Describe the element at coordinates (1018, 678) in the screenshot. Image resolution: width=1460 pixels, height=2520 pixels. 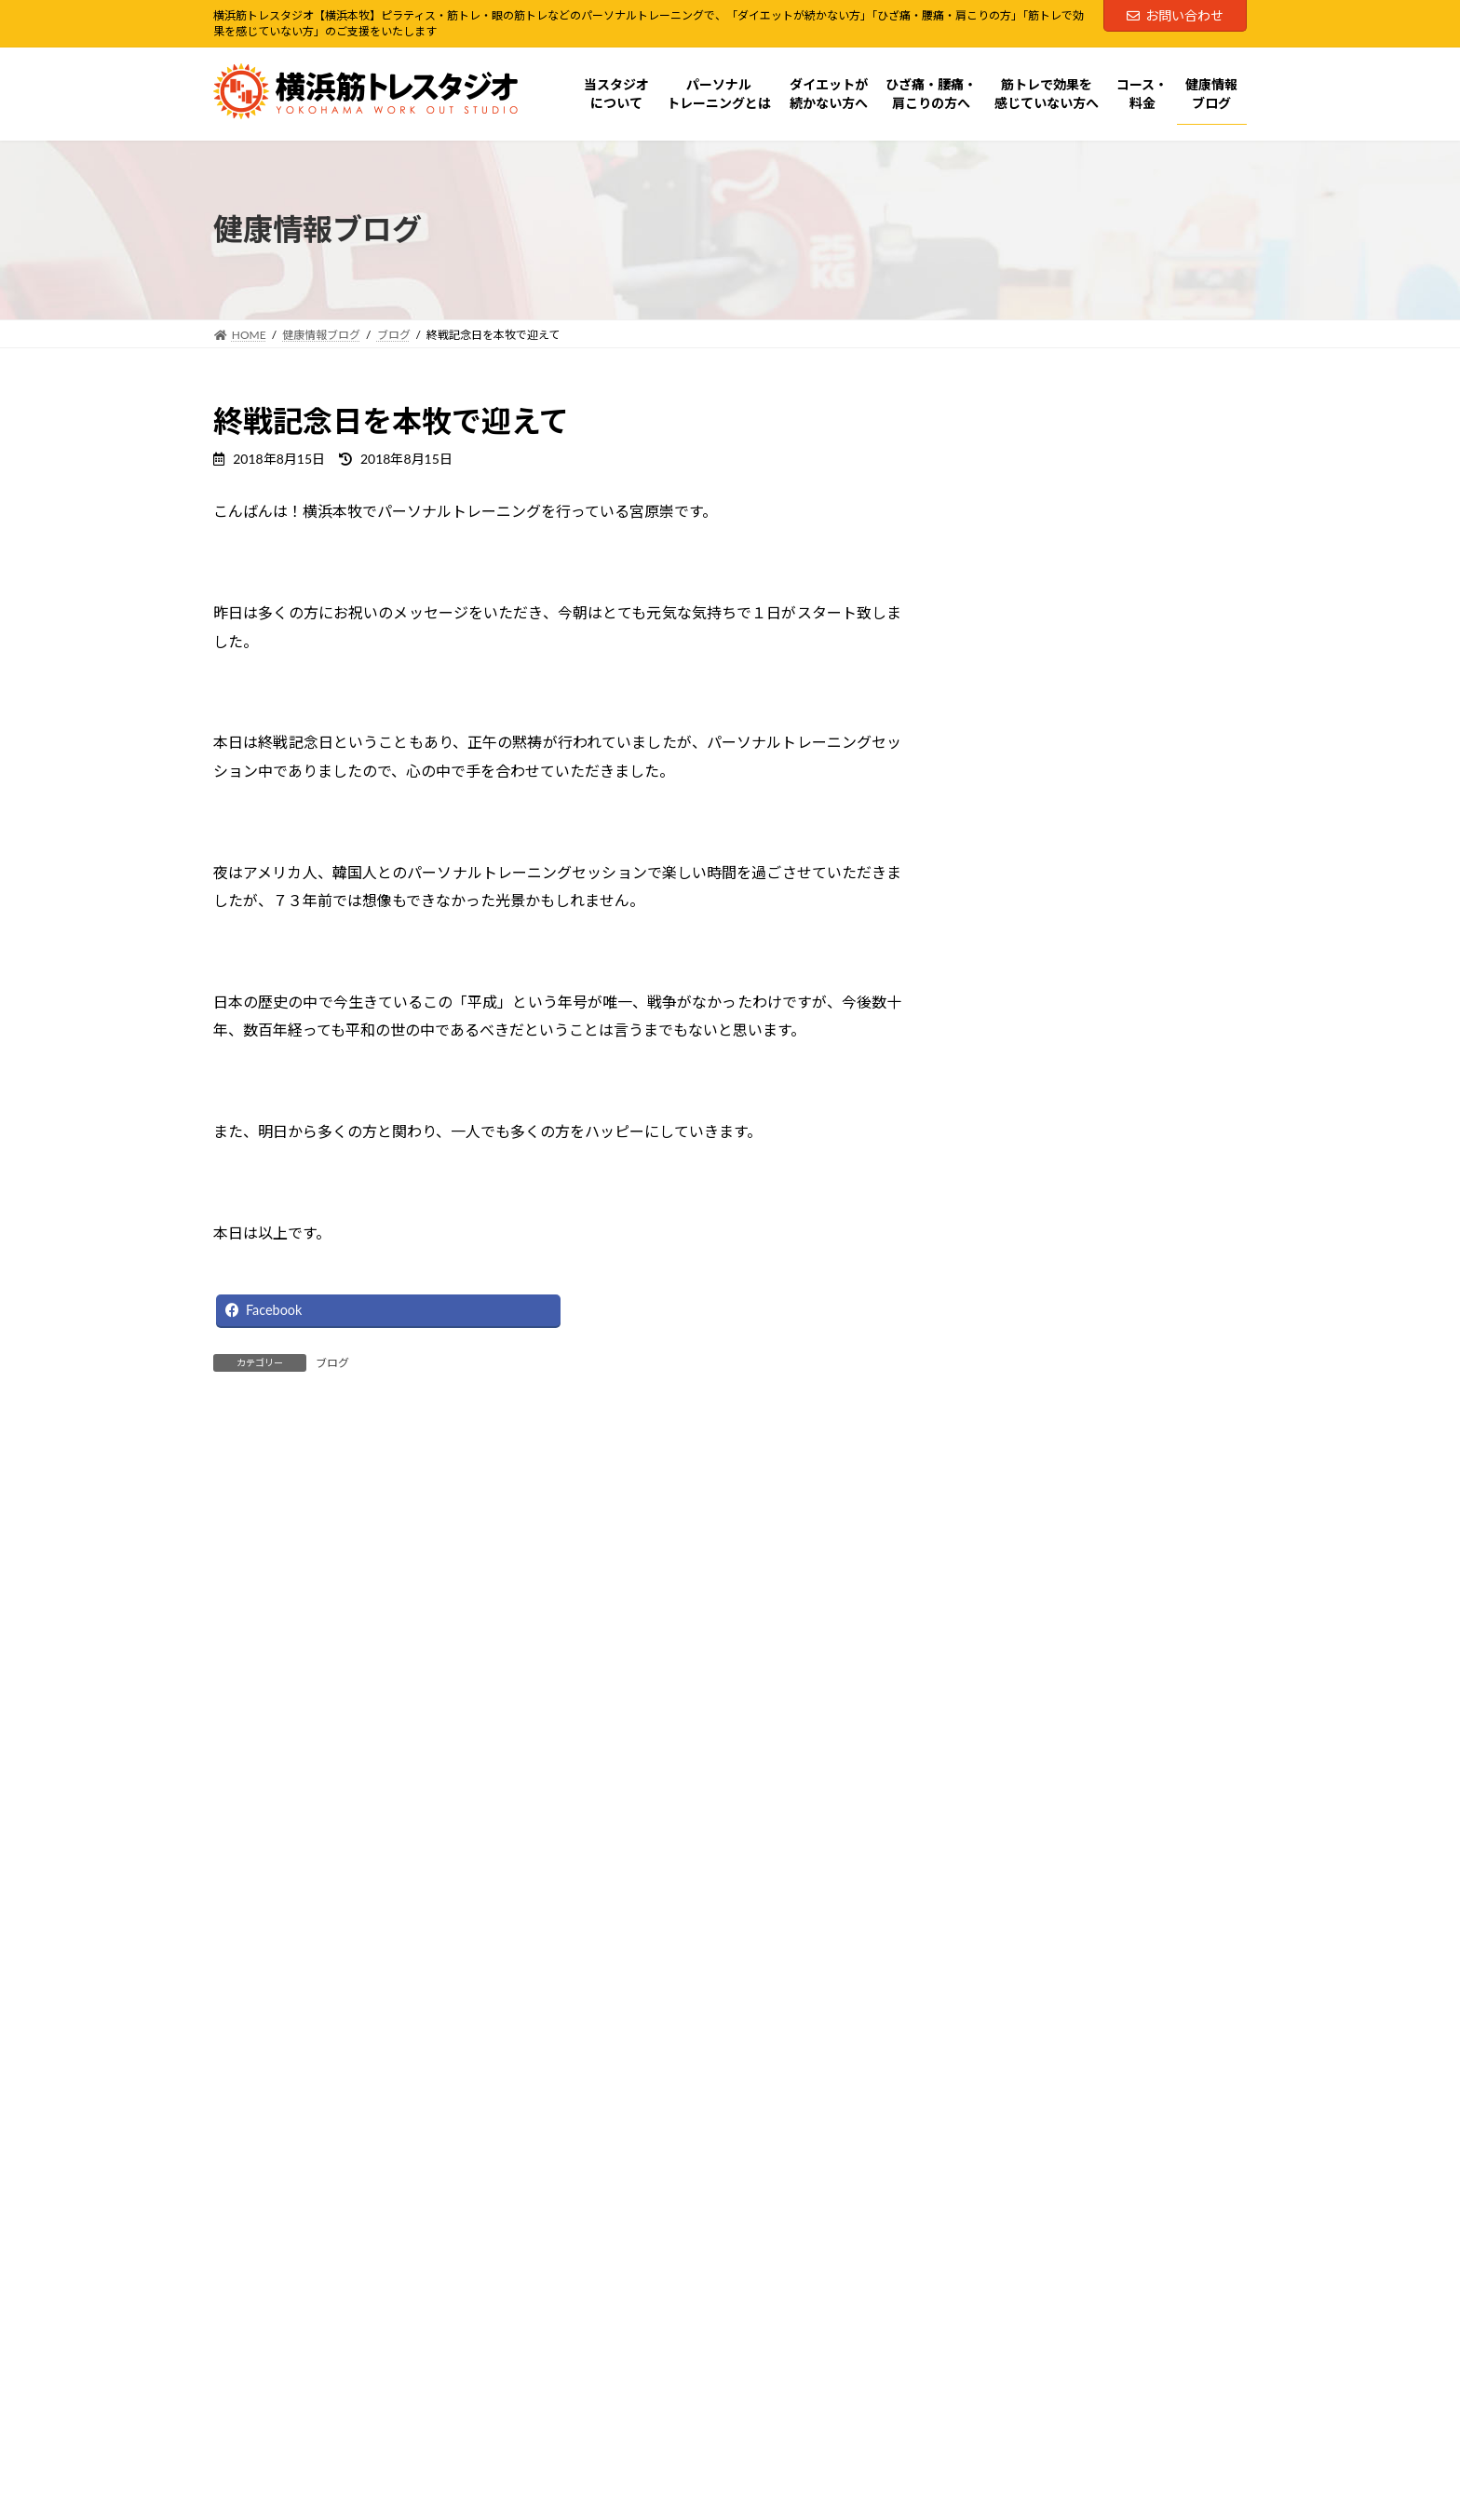
I see `眼の筋トレ` at that location.